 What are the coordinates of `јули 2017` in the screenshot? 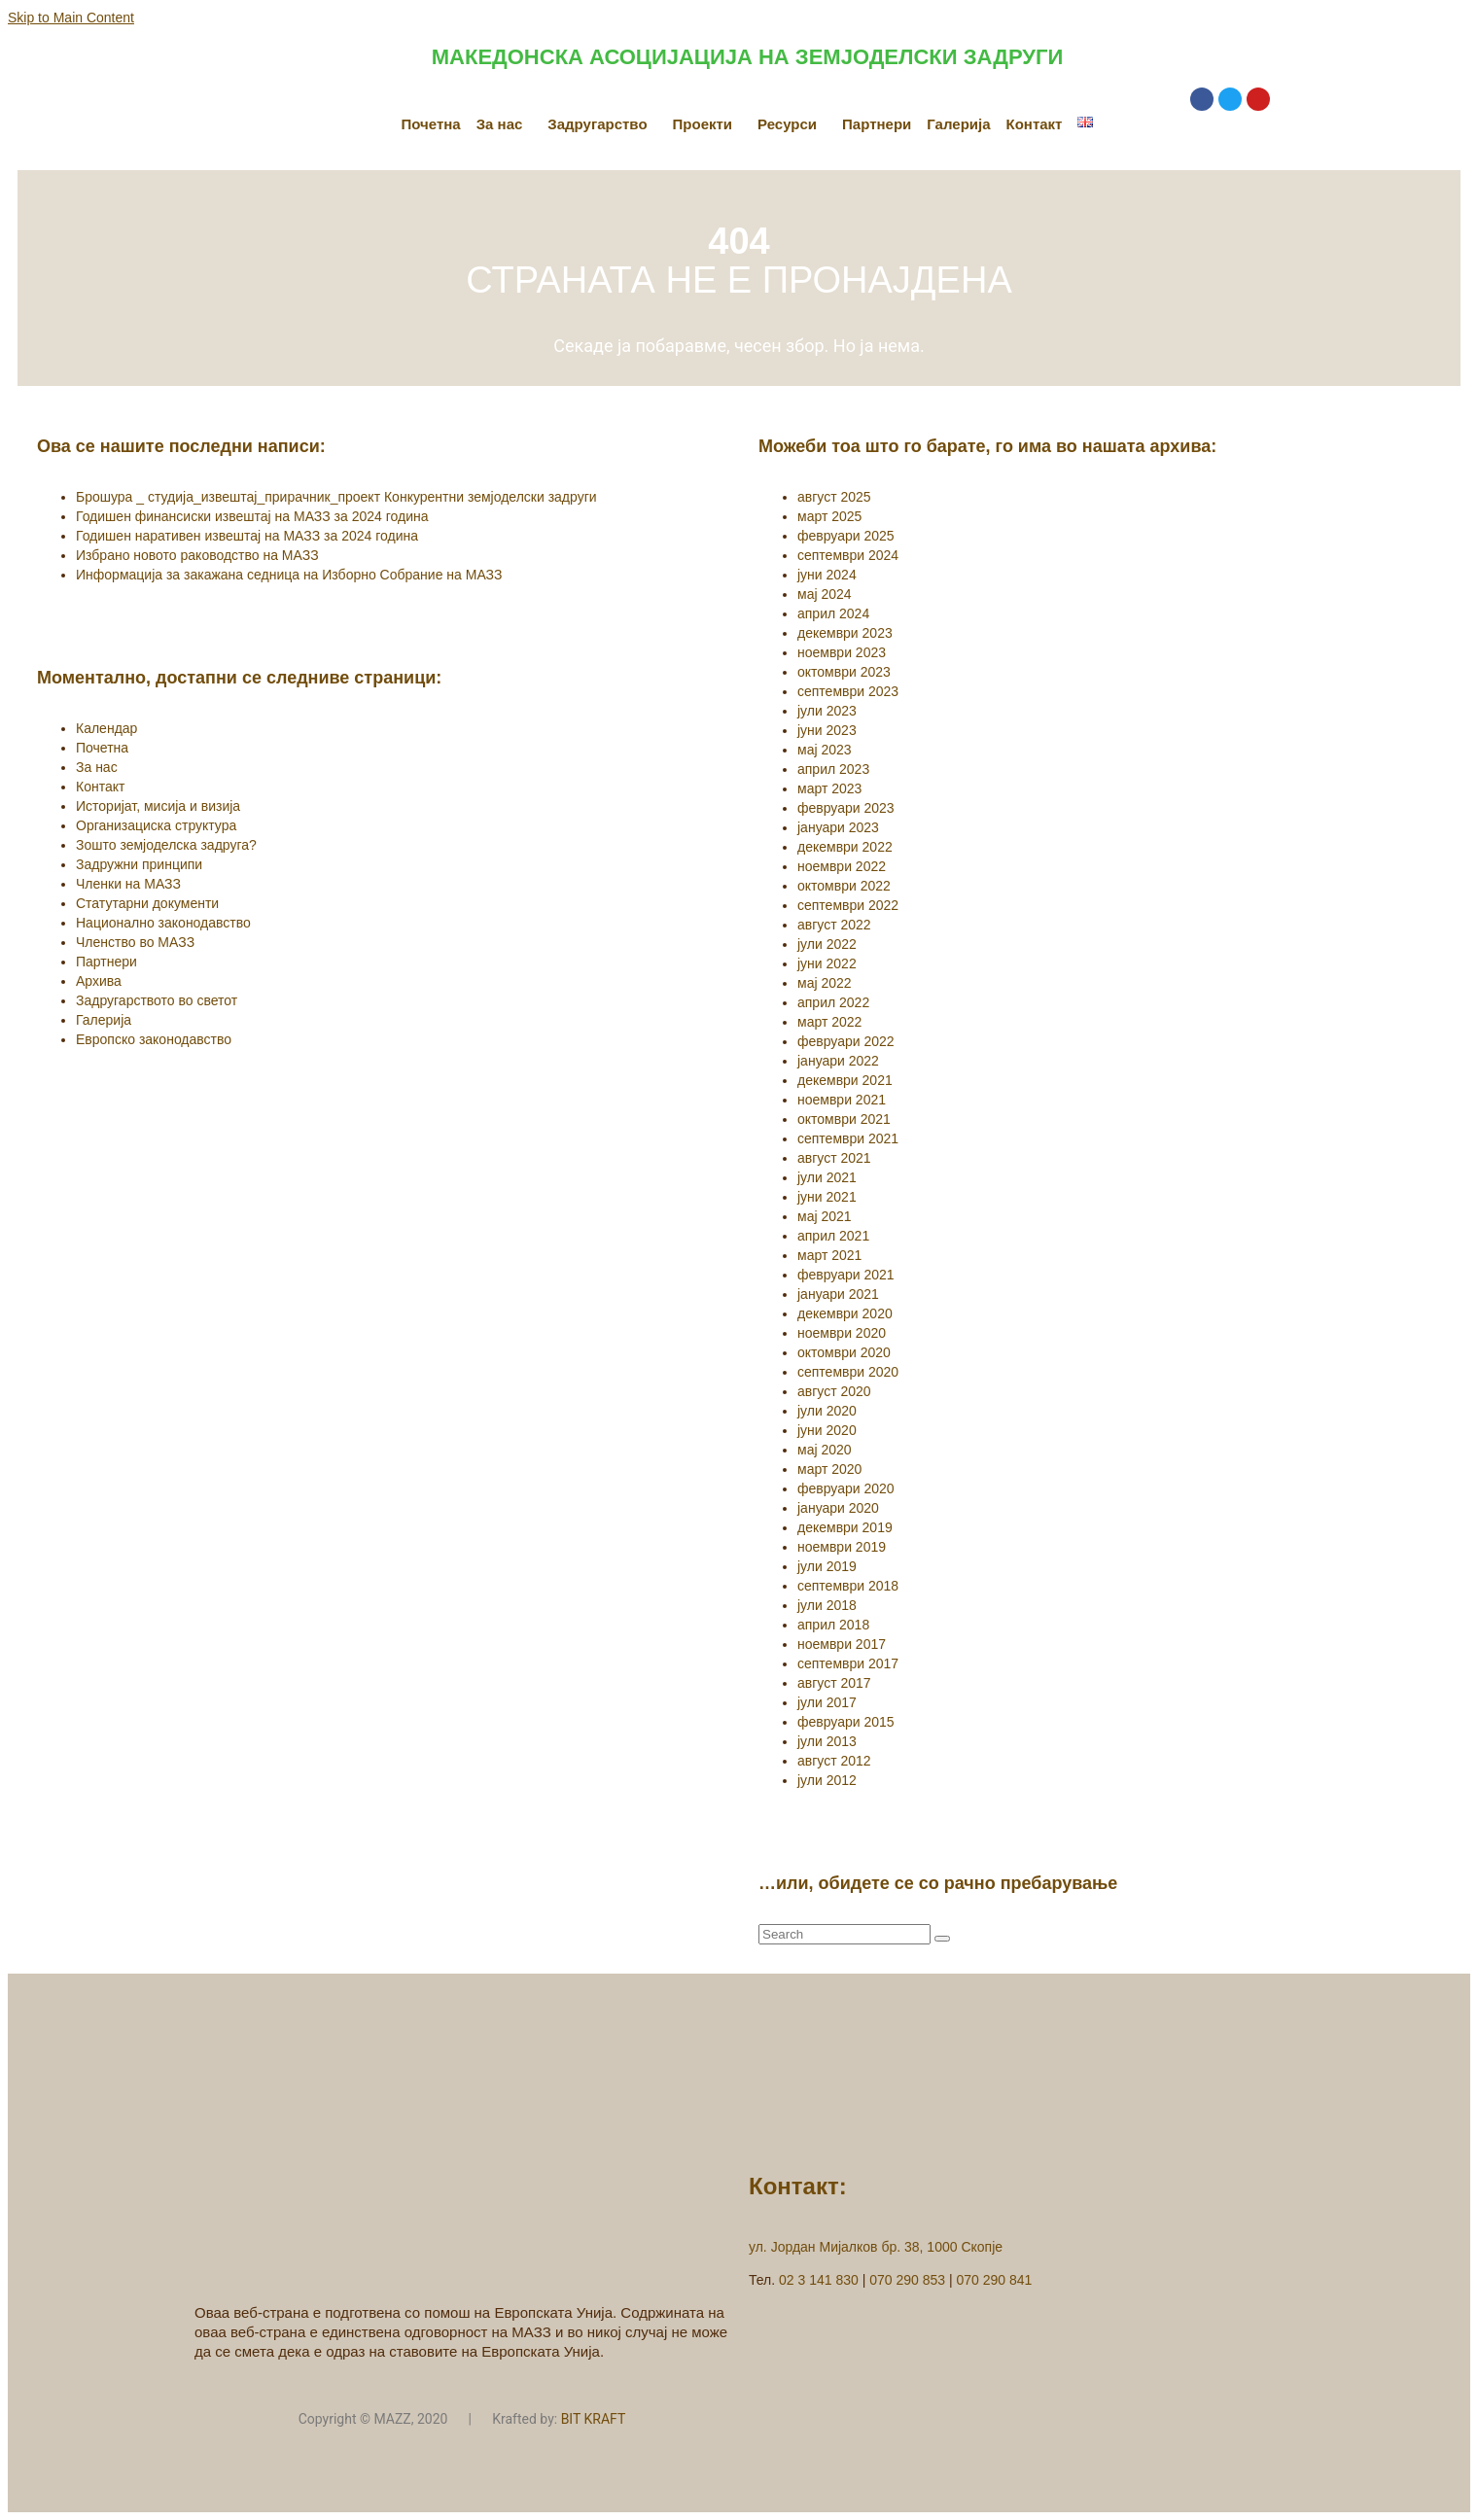 It's located at (827, 1702).